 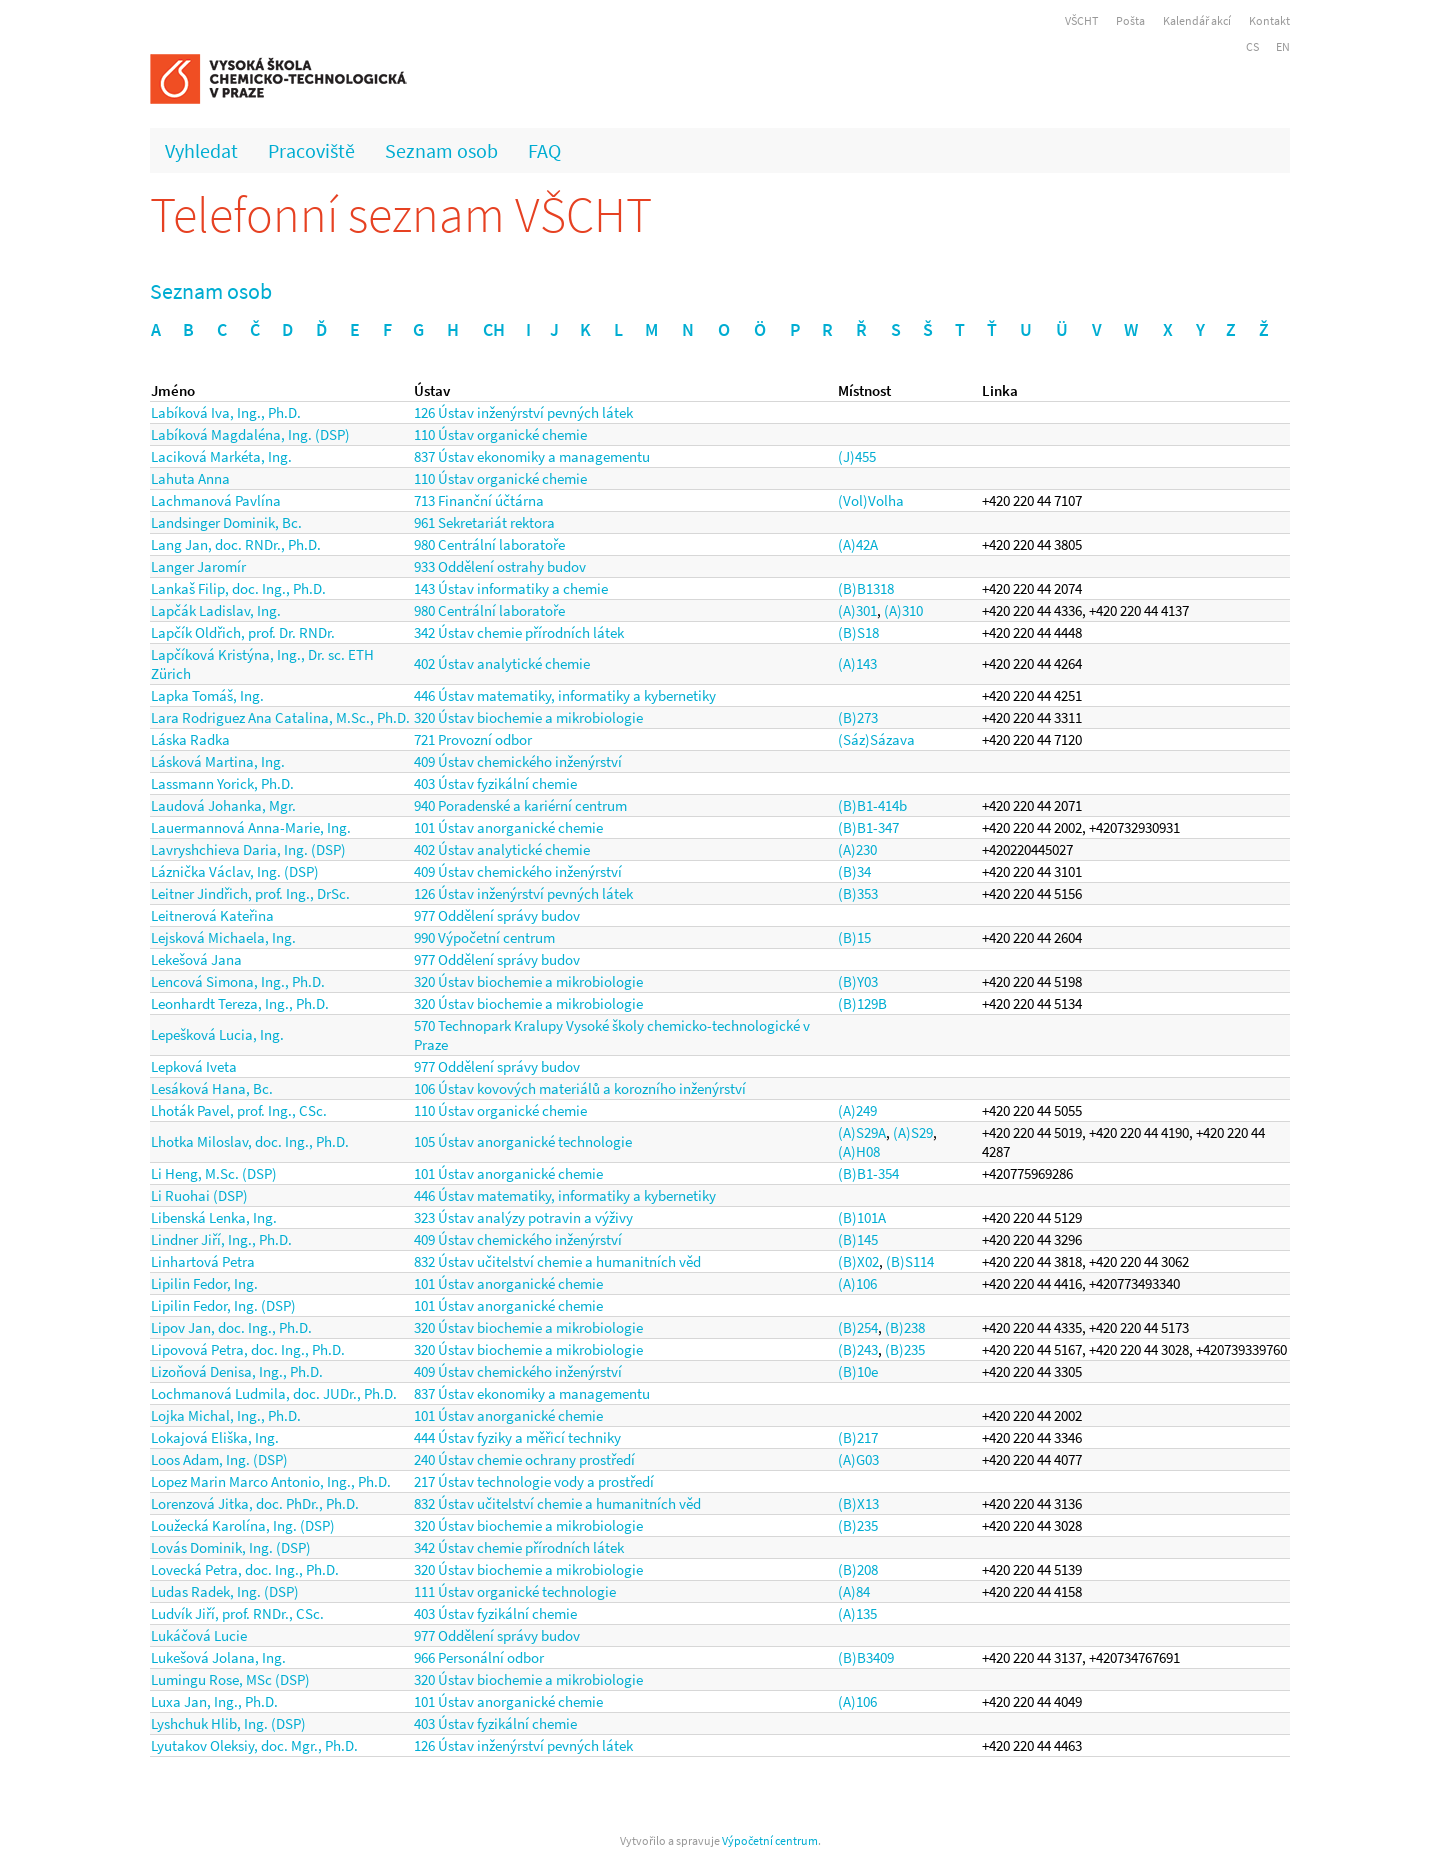 I want to click on 837 Ústav ekonomiky a managementu, so click(x=532, y=456).